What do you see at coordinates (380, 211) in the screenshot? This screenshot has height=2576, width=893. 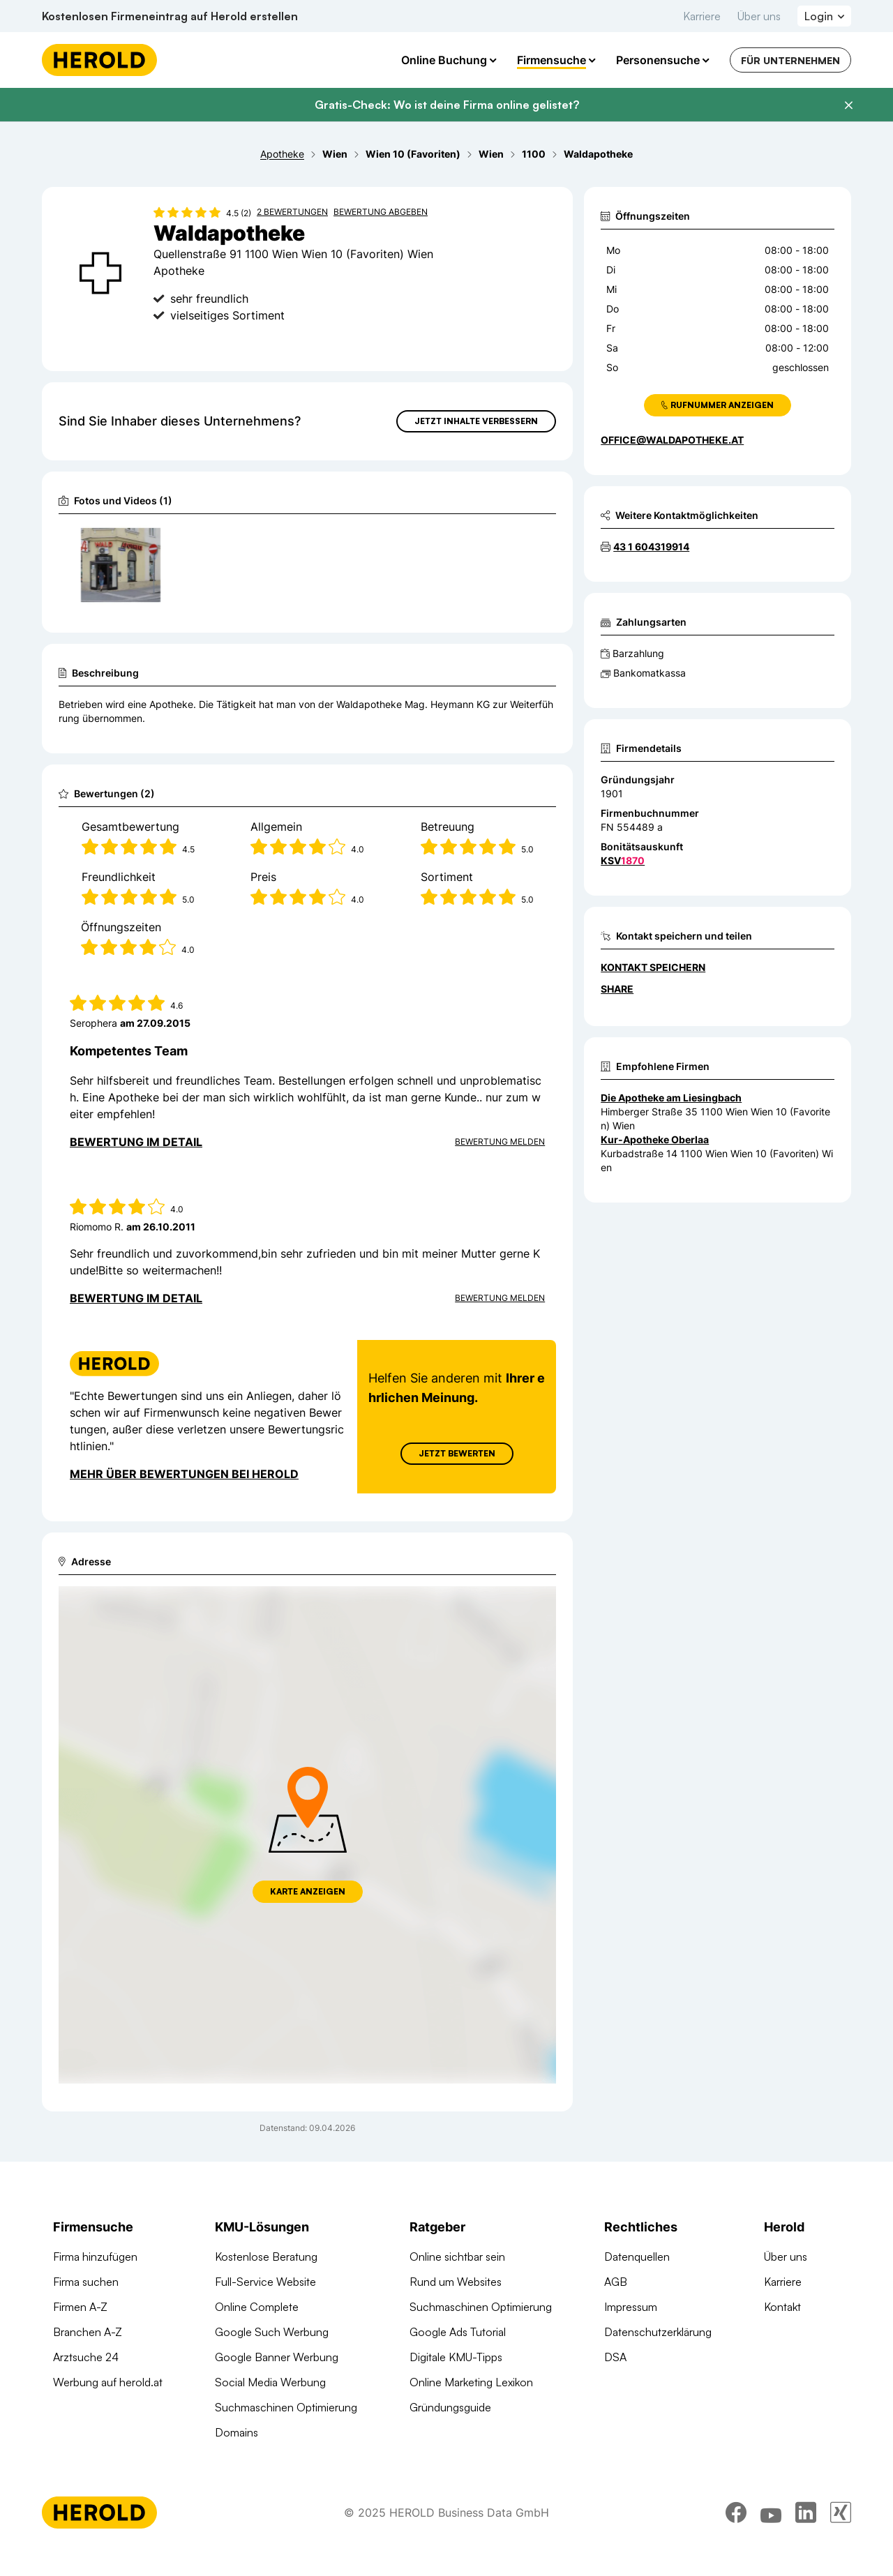 I see `Bewertung abgeben` at bounding box center [380, 211].